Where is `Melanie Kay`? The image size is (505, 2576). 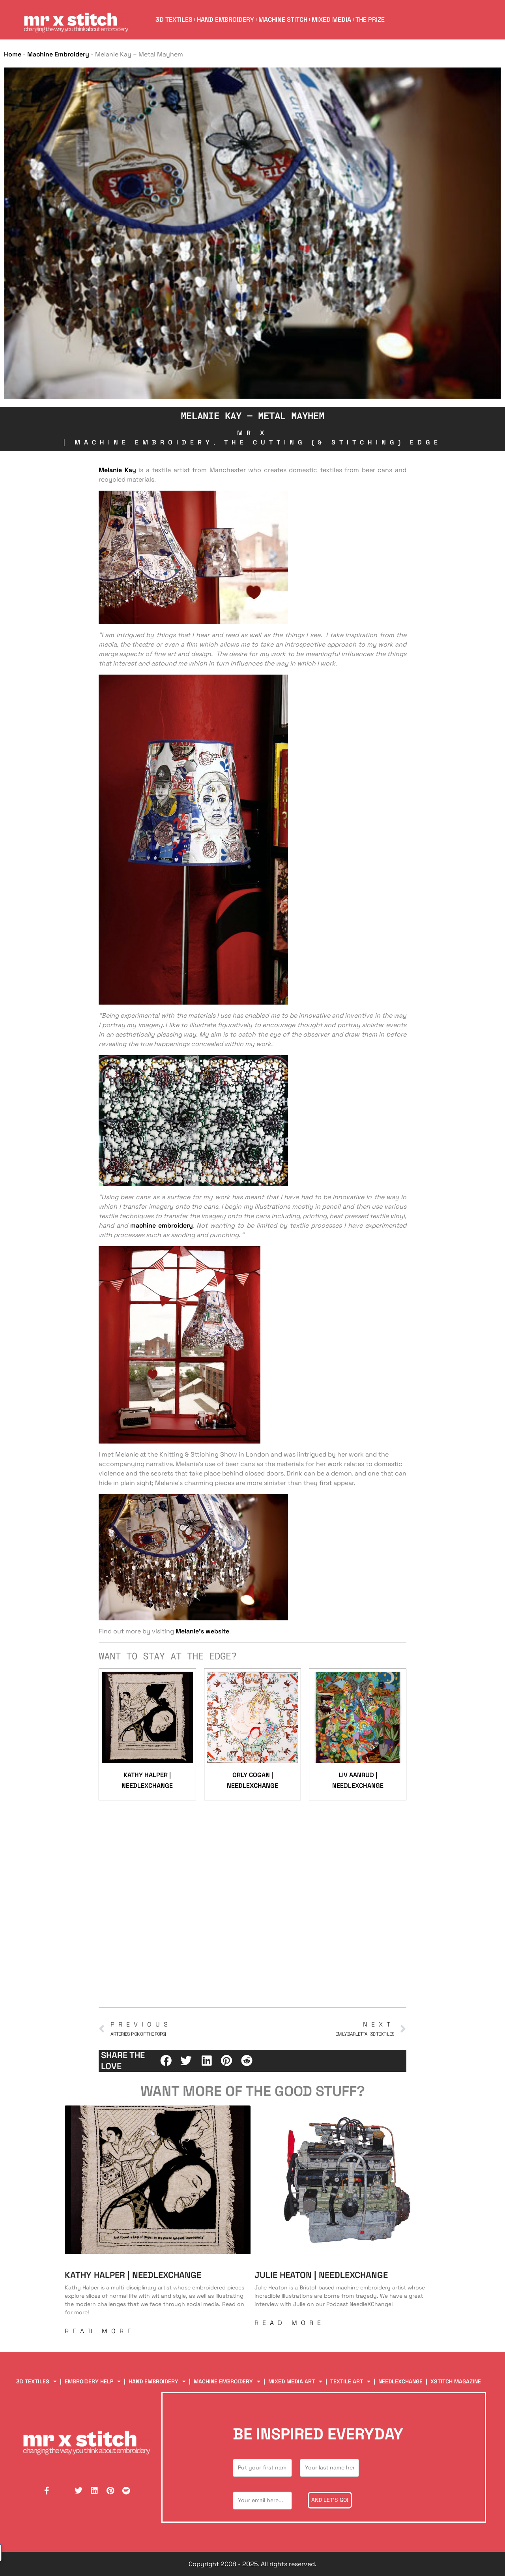 Melanie Kay is located at coordinates (117, 470).